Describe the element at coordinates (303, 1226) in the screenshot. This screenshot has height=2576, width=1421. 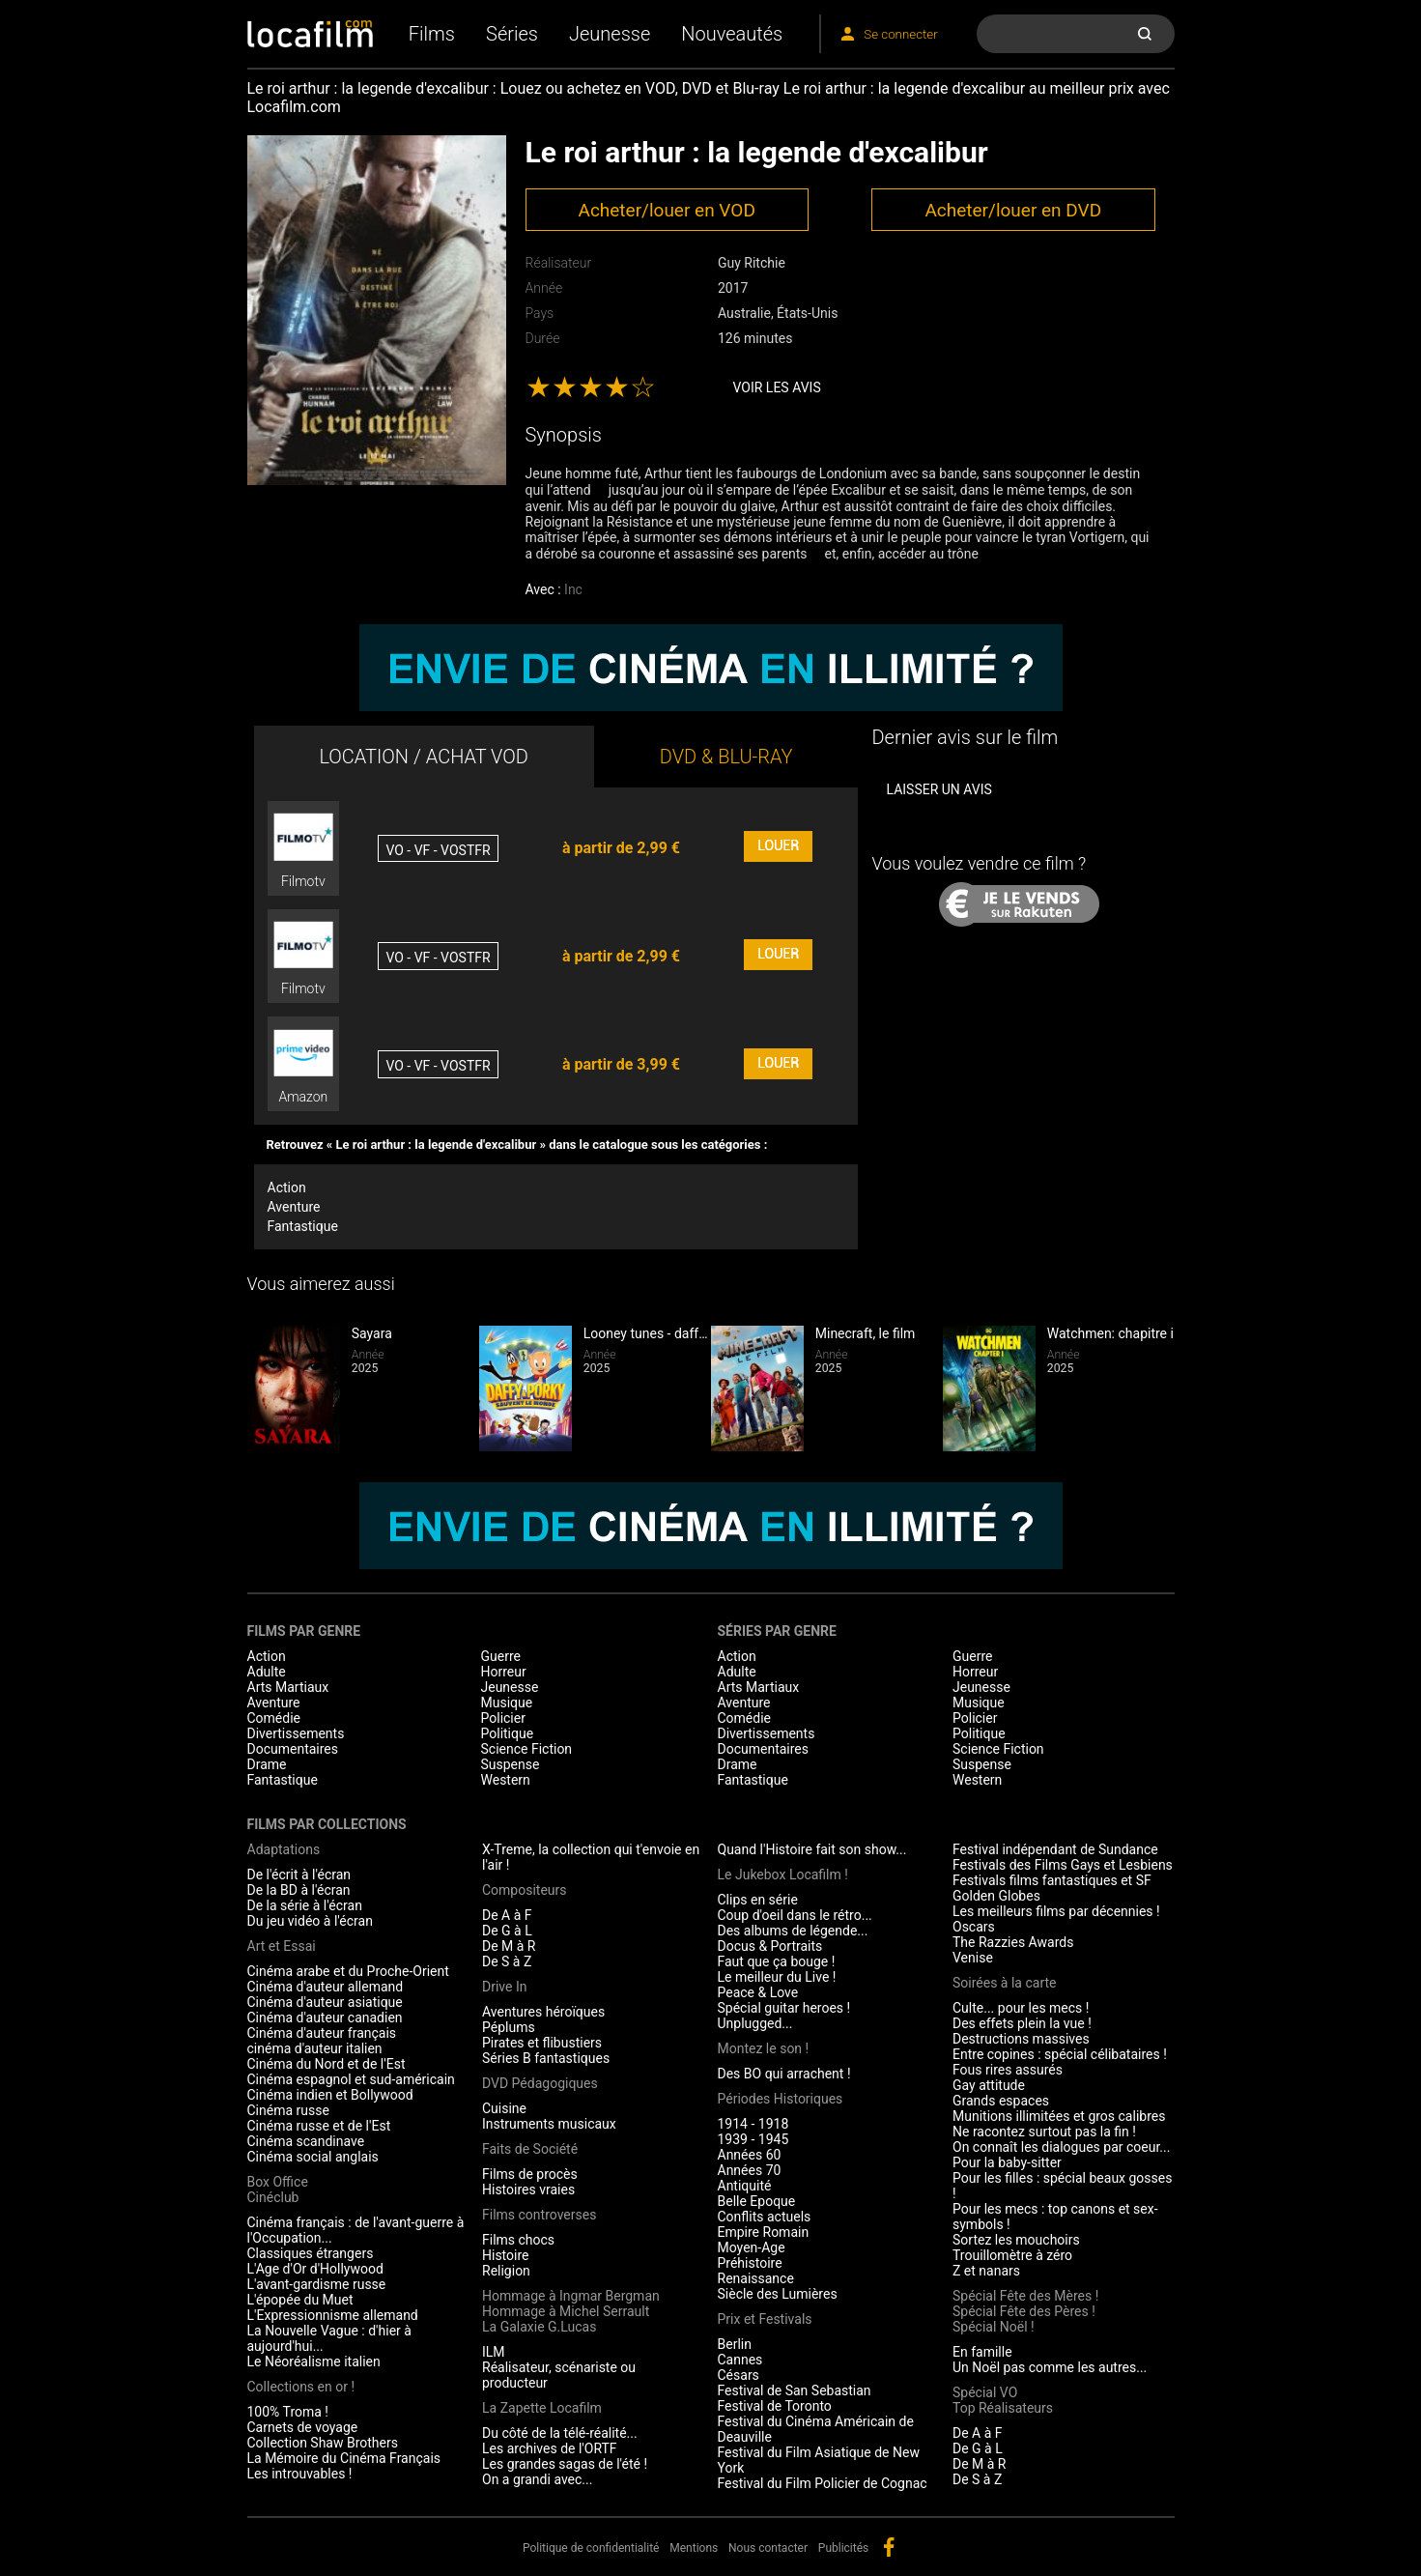
I see `Fantastique` at that location.